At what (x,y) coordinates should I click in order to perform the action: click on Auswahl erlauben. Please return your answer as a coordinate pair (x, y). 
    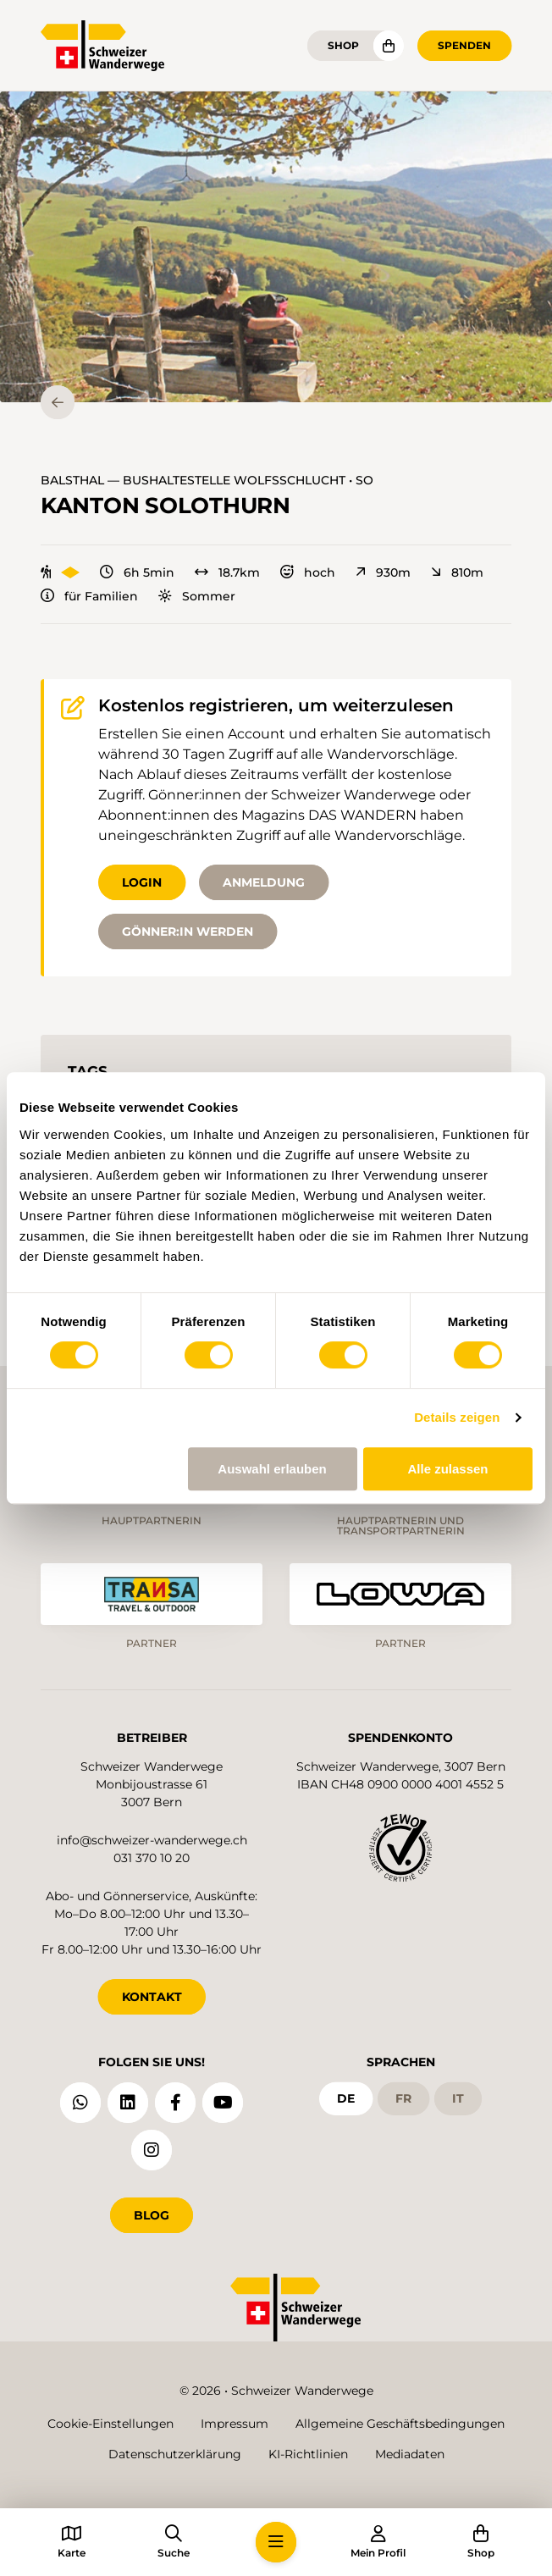
    Looking at the image, I should click on (272, 1469).